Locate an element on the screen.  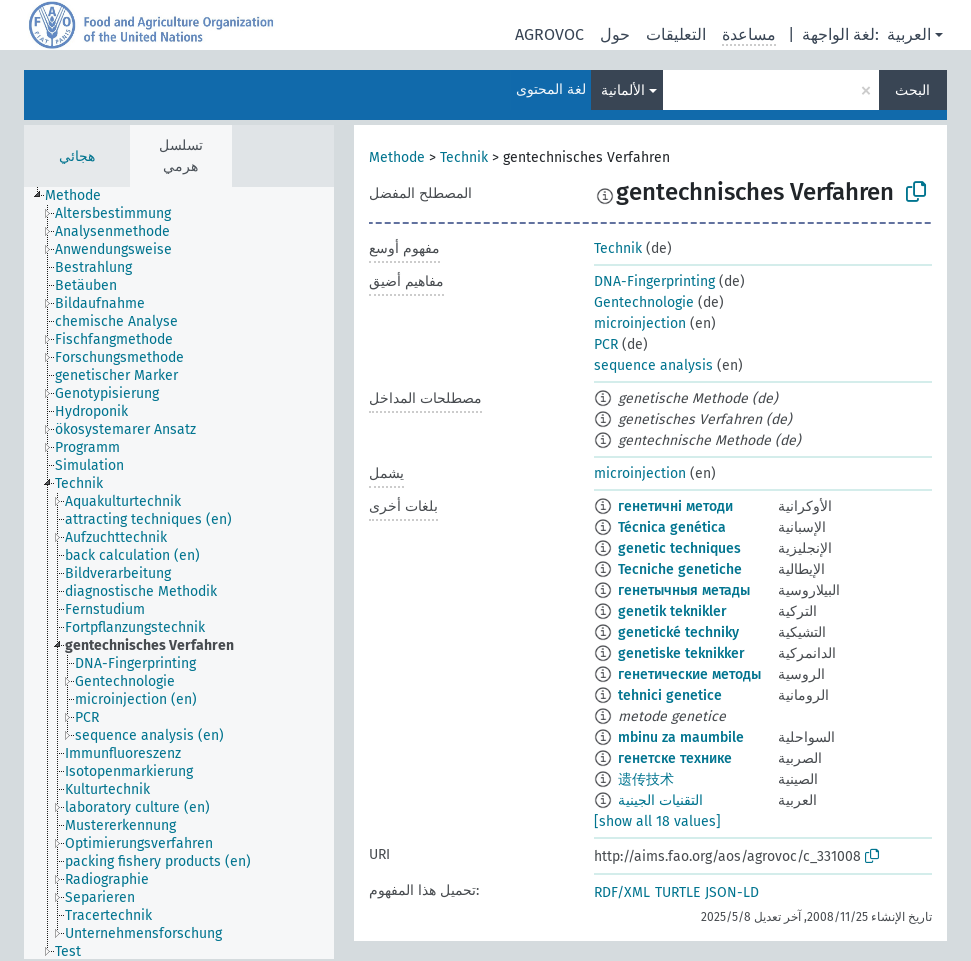
genetic techniques is located at coordinates (679, 548).